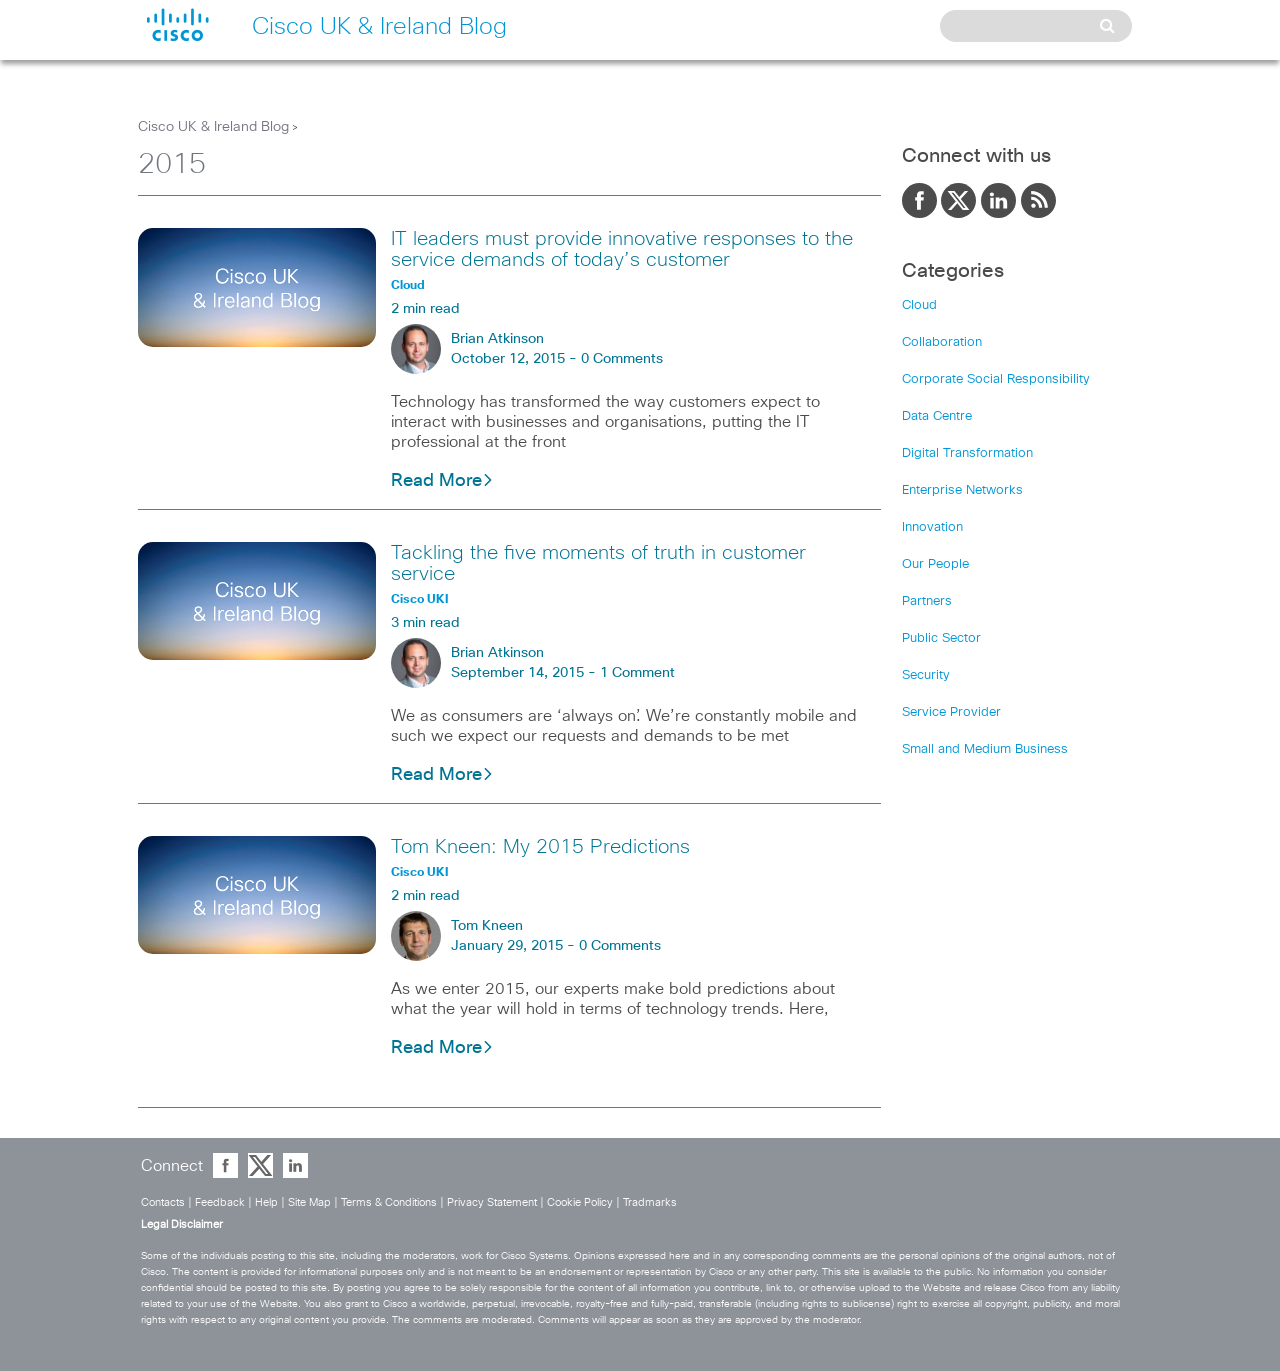  I want to click on Site Map, so click(309, 1202).